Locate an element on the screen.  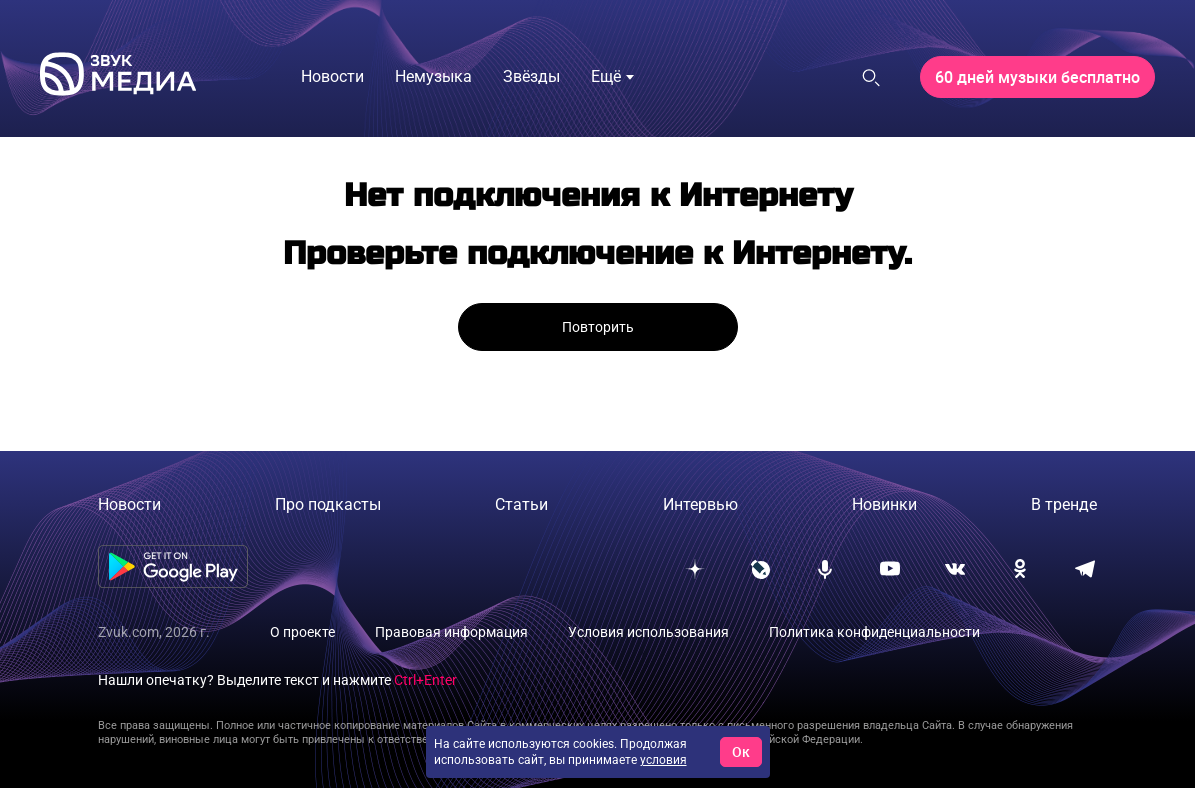
Звёзды is located at coordinates (531, 76).